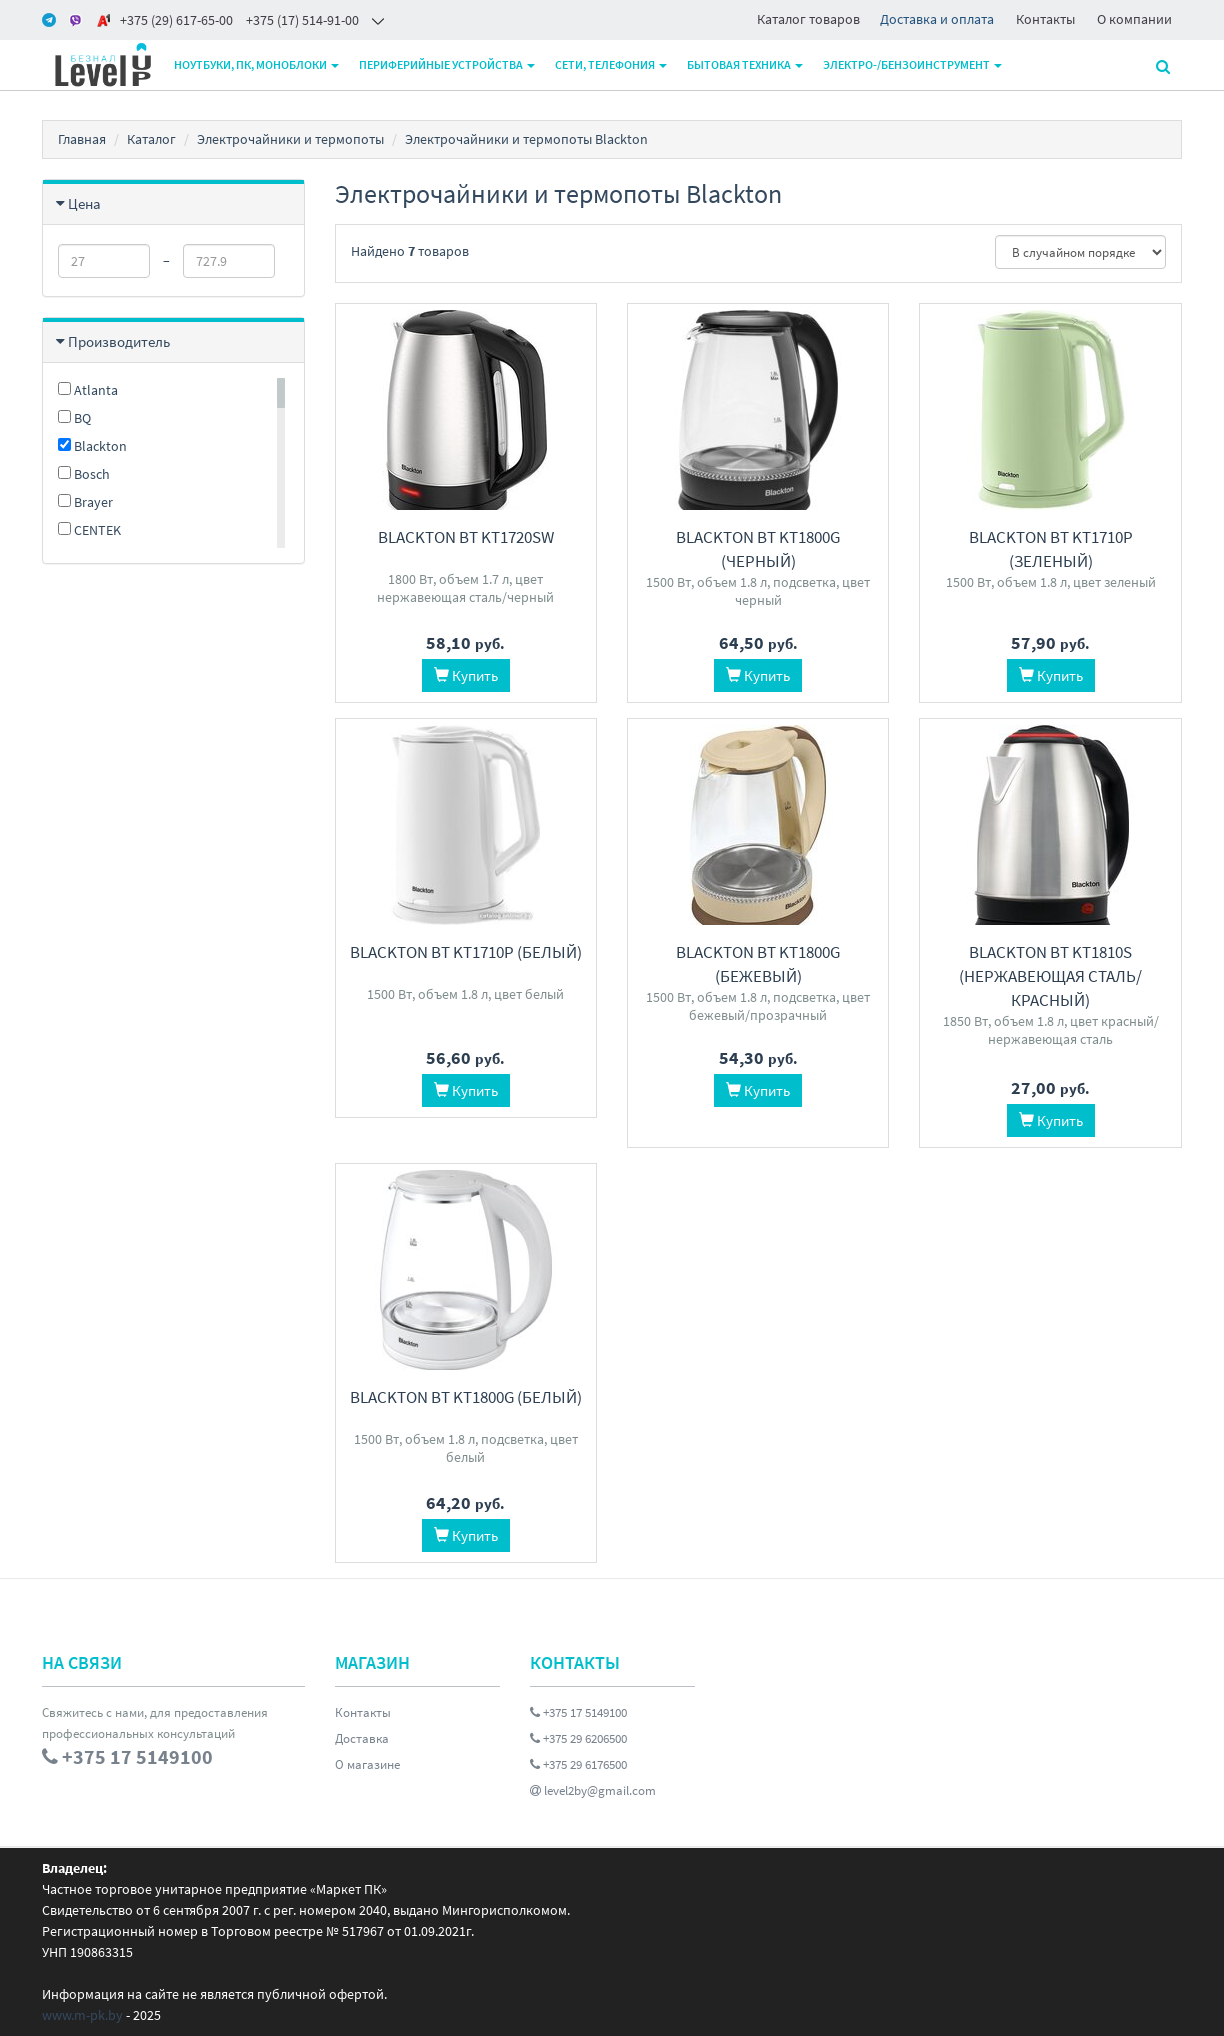 The height and width of the screenshot is (2036, 1224). What do you see at coordinates (119, 341) in the screenshot?
I see `Производитель` at bounding box center [119, 341].